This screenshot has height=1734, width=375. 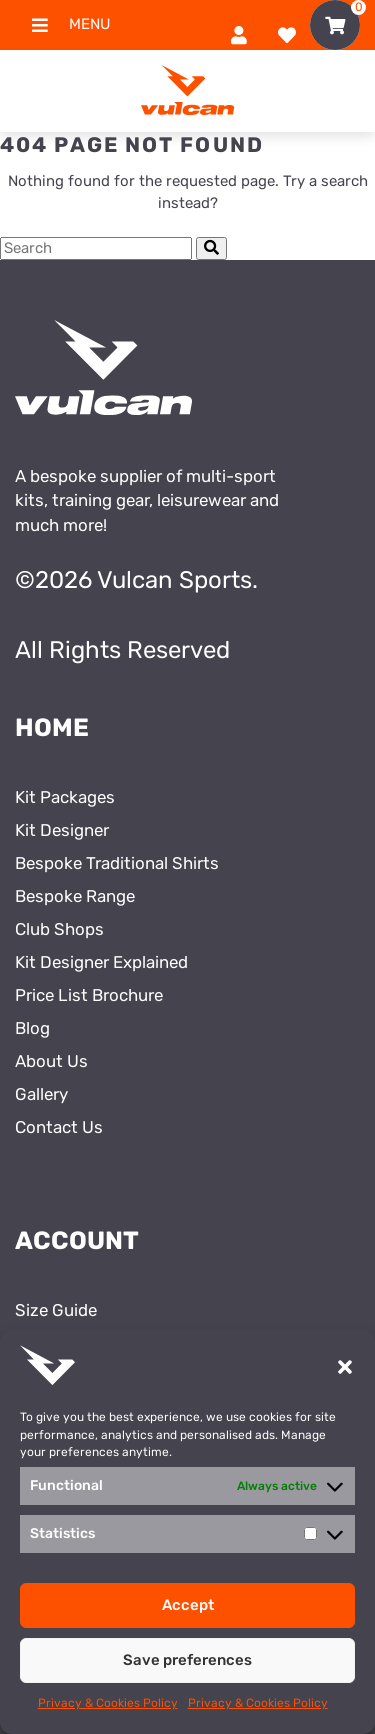 I want to click on Accept, so click(x=188, y=1605).